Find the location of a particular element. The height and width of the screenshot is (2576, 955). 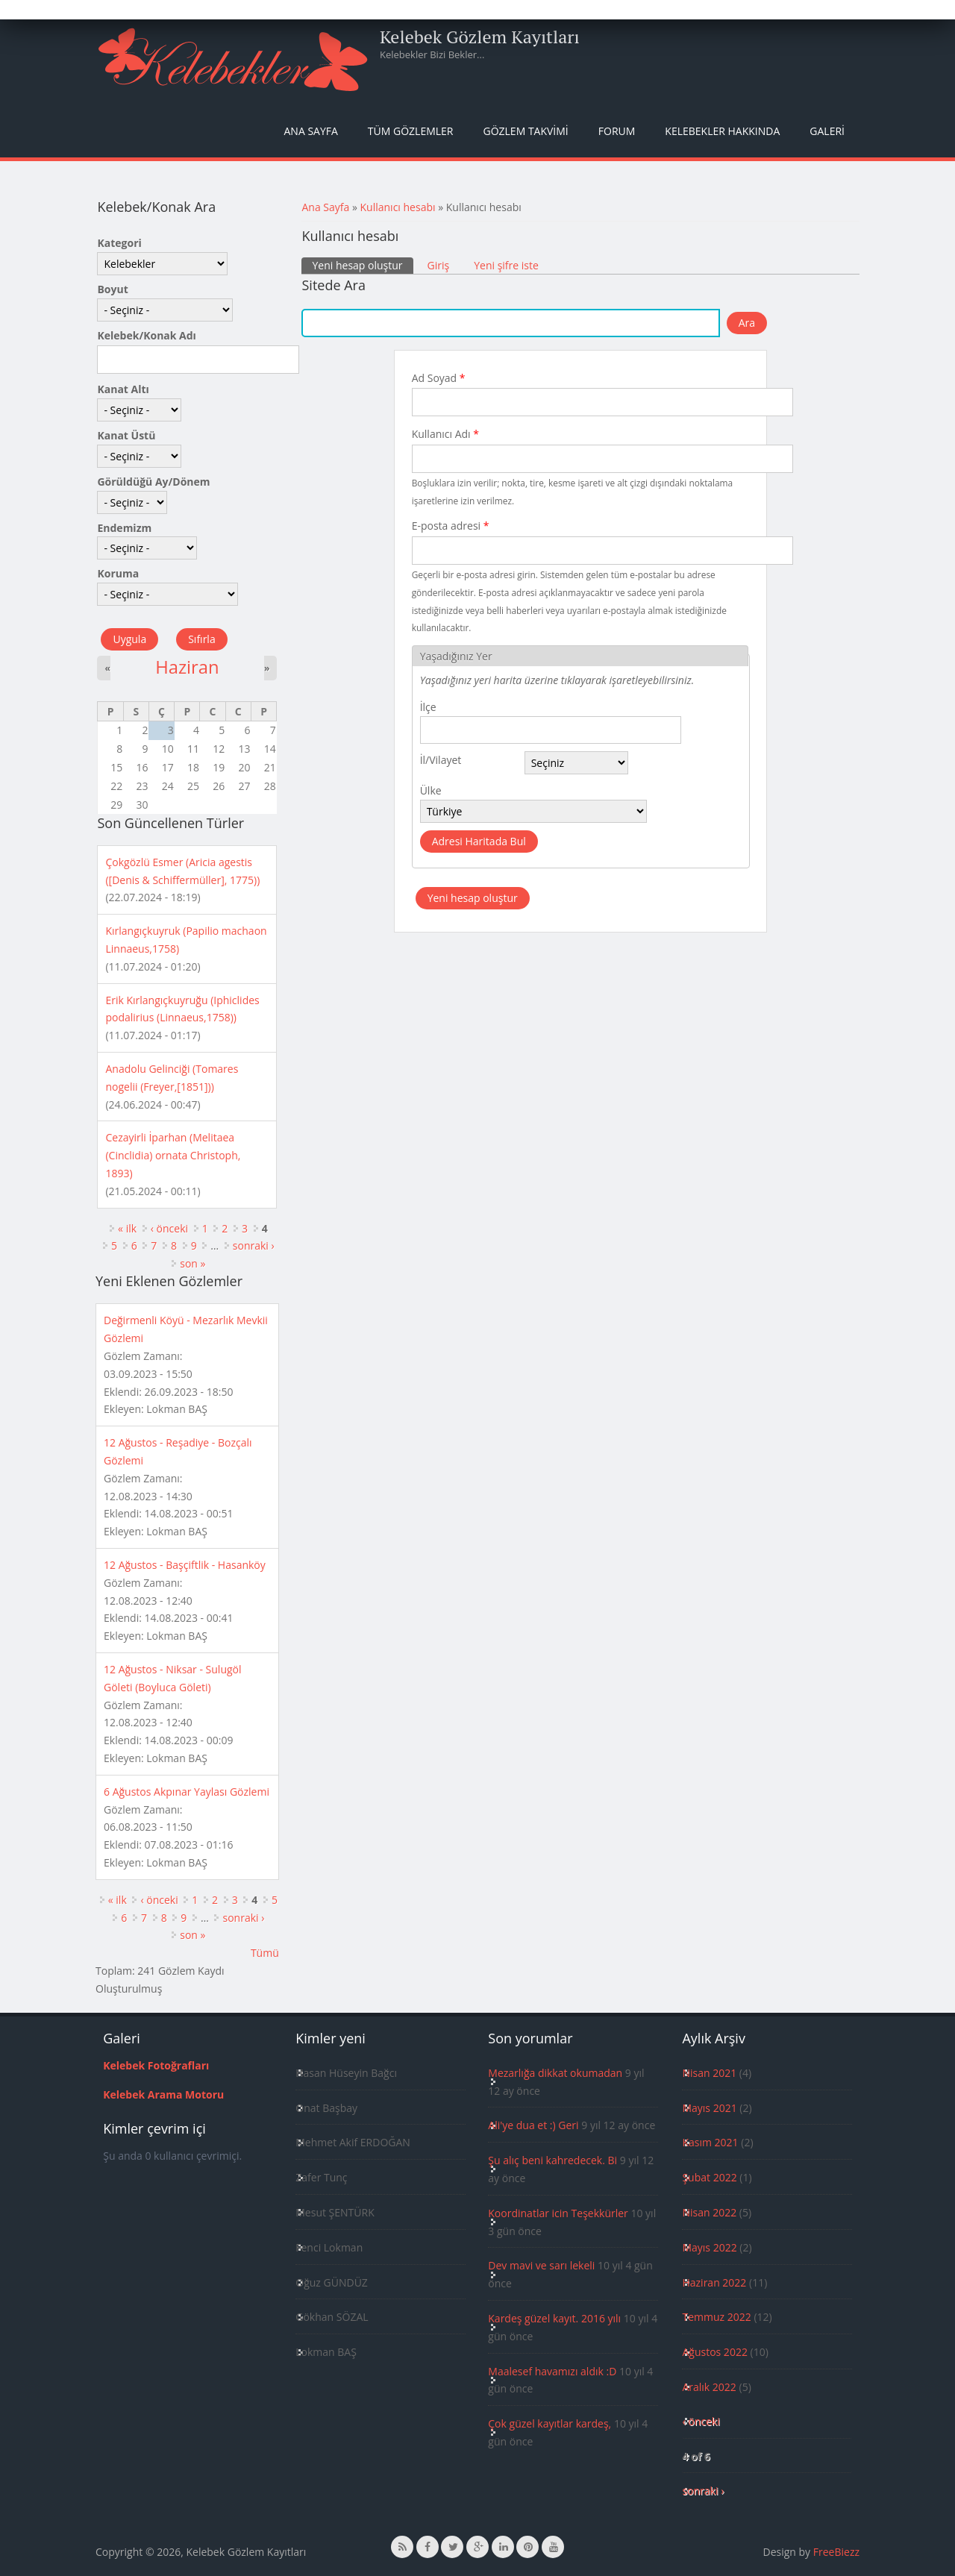

Endemizm is located at coordinates (124, 528).